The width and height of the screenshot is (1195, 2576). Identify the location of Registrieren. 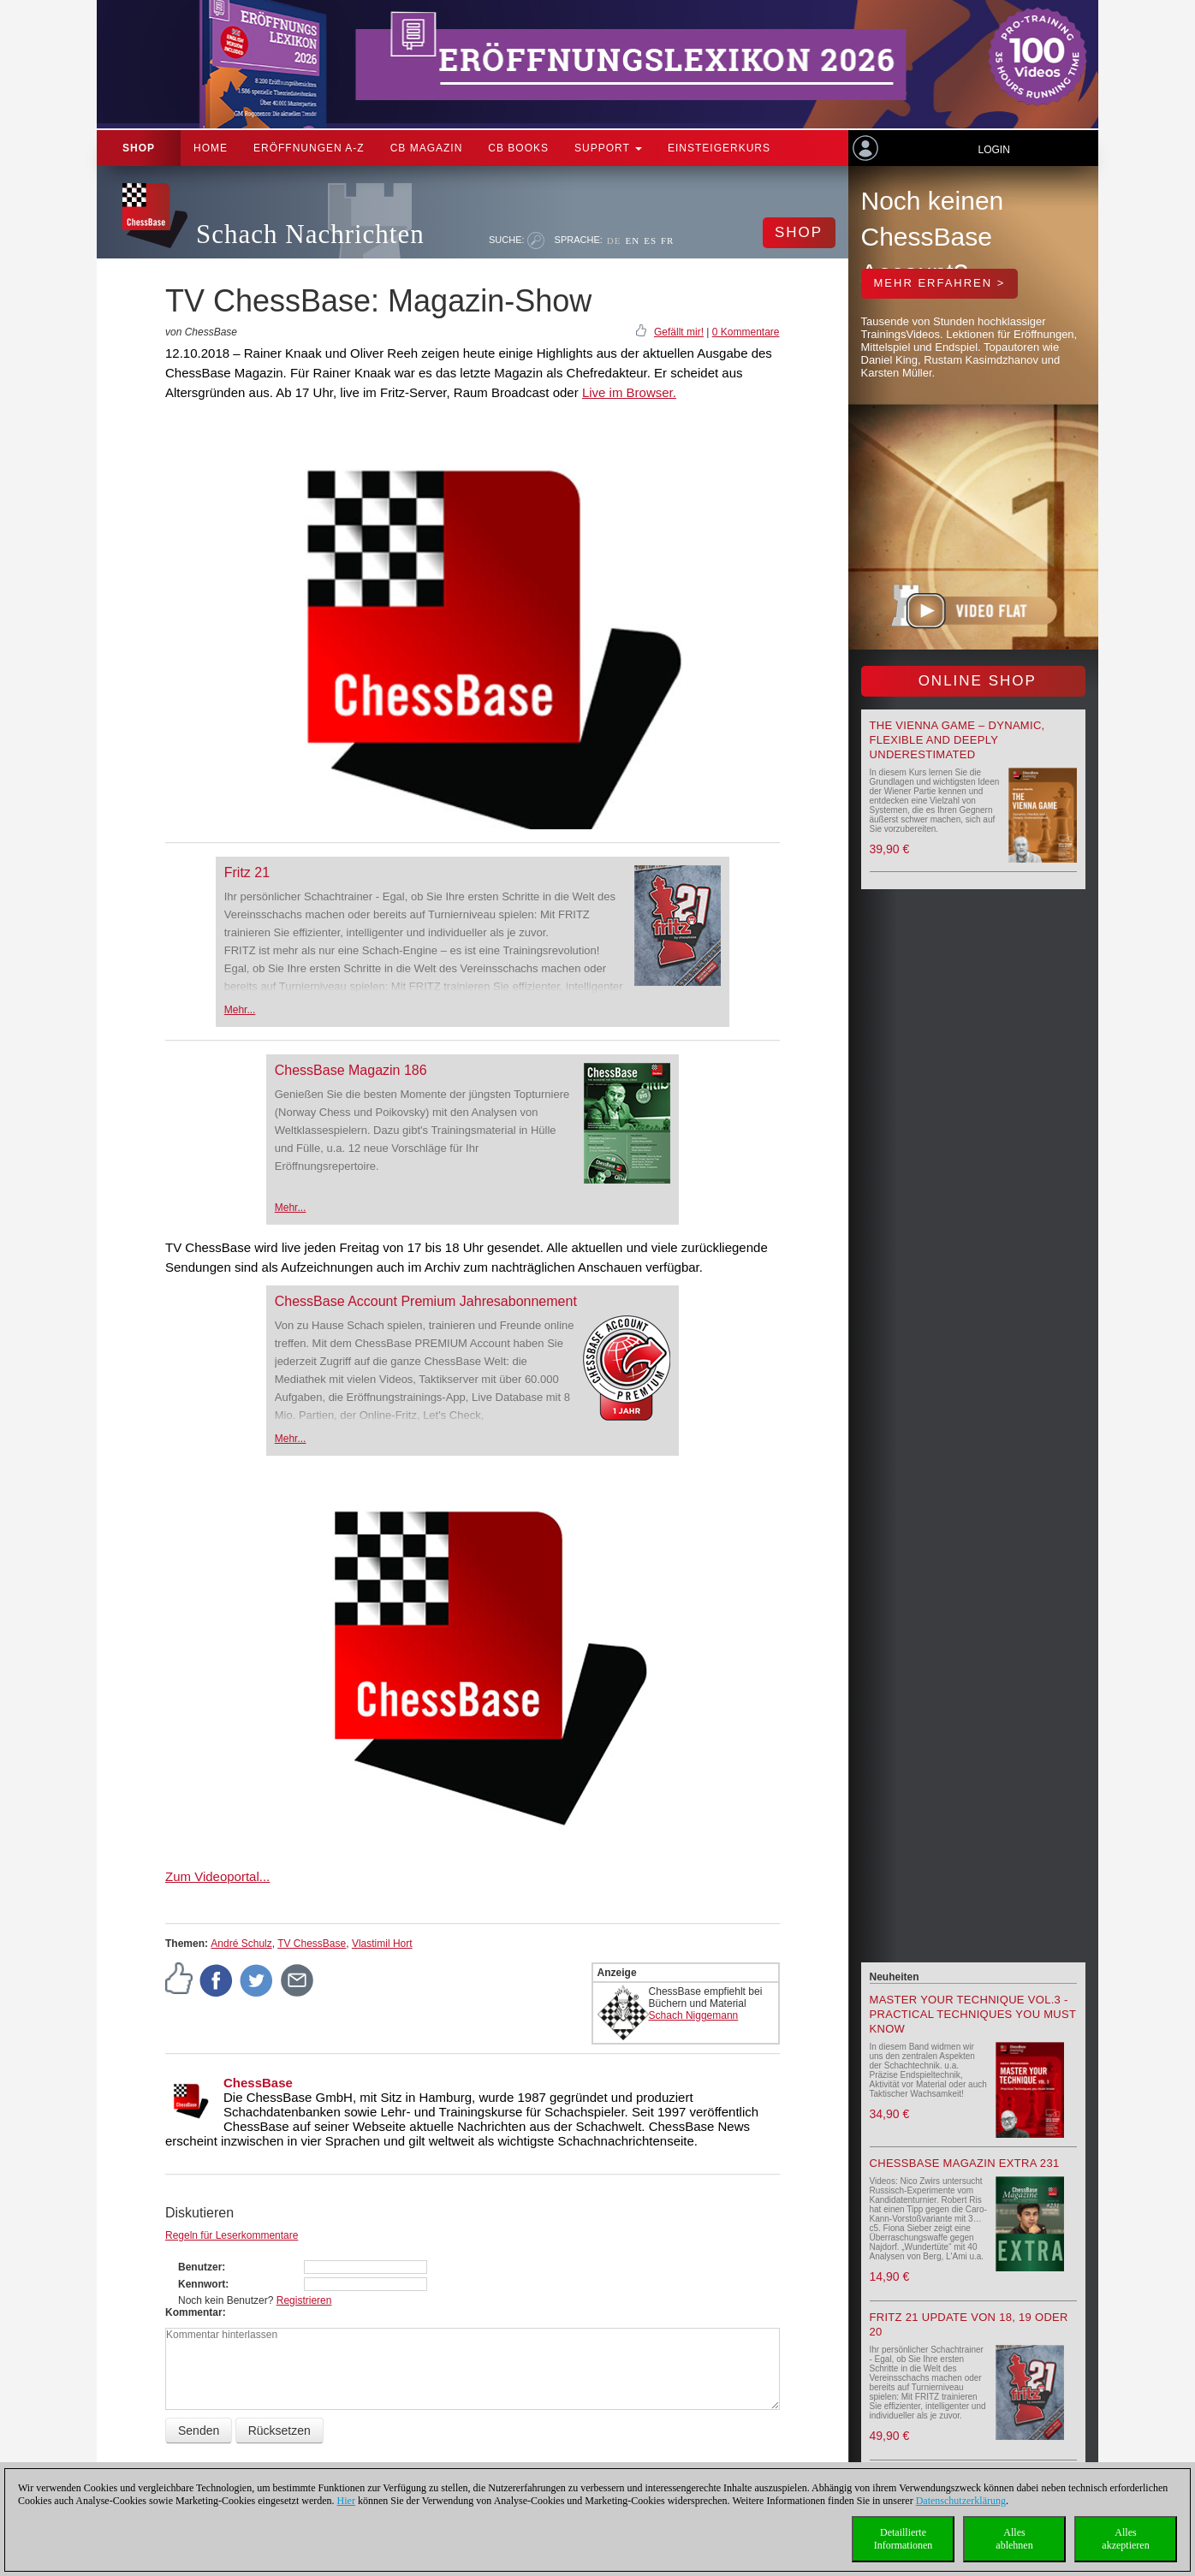
(304, 2300).